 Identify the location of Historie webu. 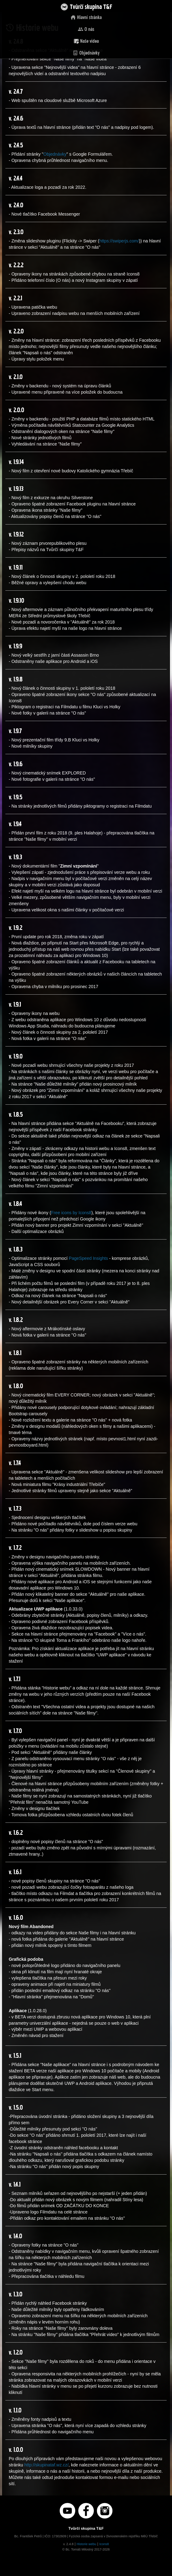
(86, 2544).